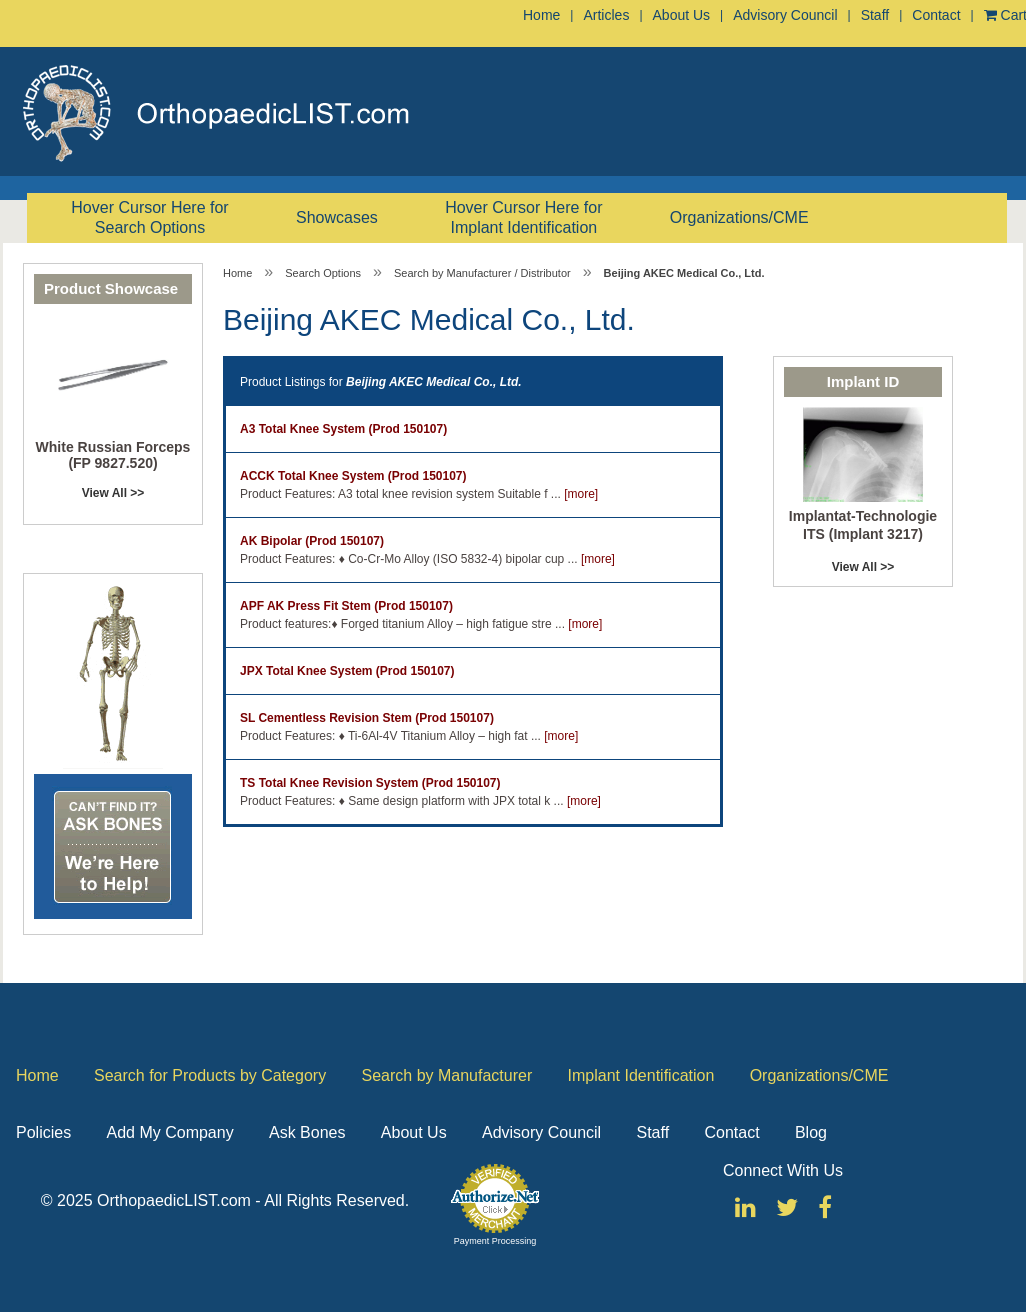 This screenshot has height=1312, width=1026. What do you see at coordinates (210, 1075) in the screenshot?
I see `Search for Products by Category` at bounding box center [210, 1075].